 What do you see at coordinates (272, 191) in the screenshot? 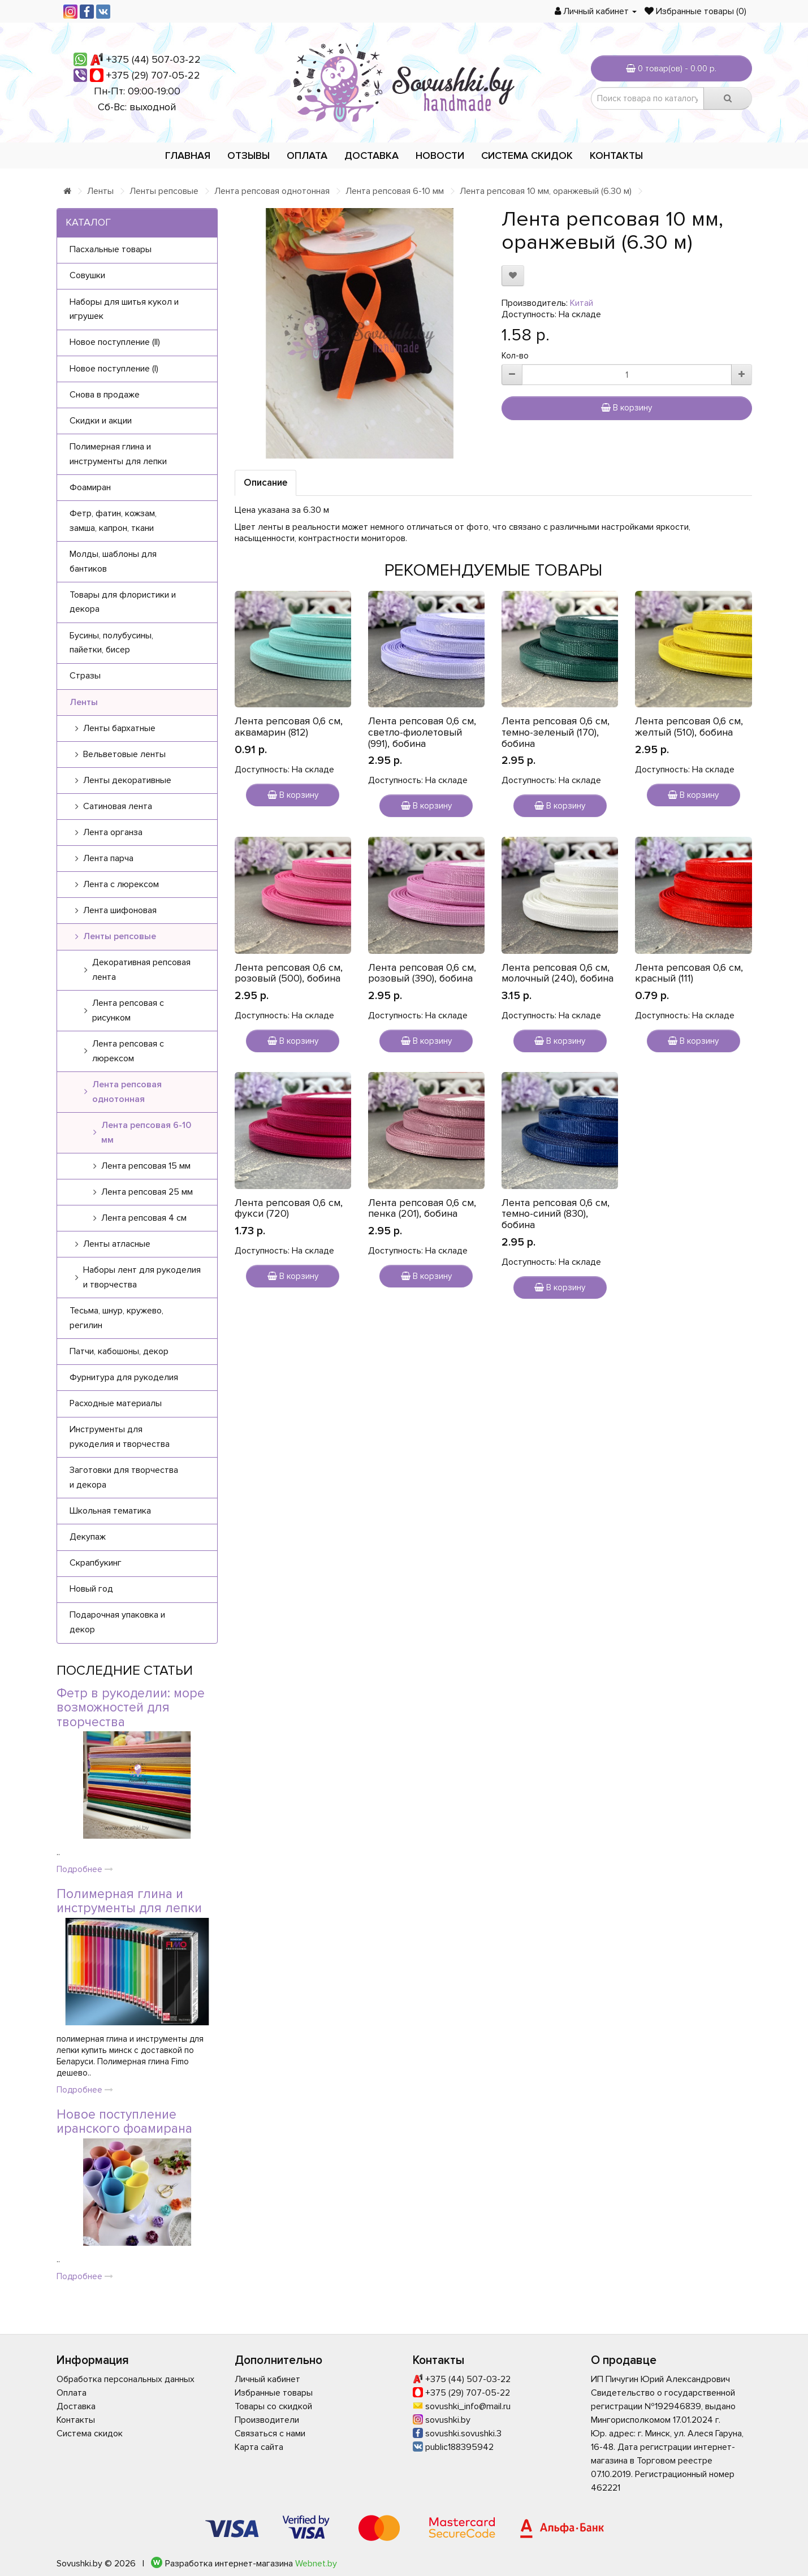
I see `Лента репсовая однотонная` at bounding box center [272, 191].